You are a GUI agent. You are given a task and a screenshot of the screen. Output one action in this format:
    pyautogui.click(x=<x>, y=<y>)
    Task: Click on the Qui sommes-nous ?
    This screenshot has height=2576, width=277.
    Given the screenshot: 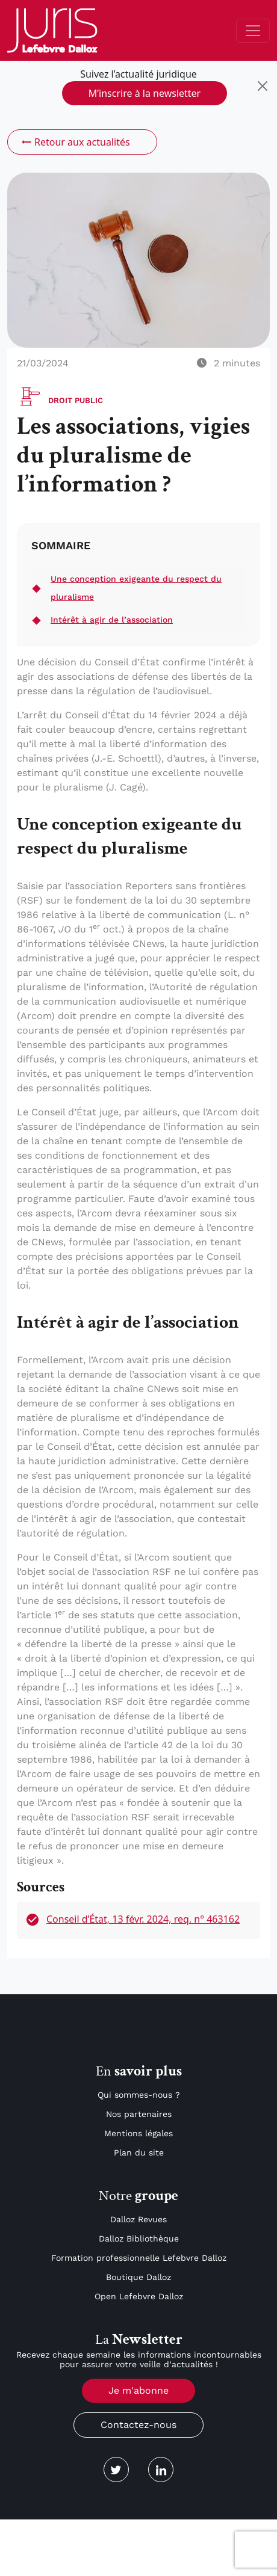 What is the action you would take?
    pyautogui.click(x=139, y=2095)
    